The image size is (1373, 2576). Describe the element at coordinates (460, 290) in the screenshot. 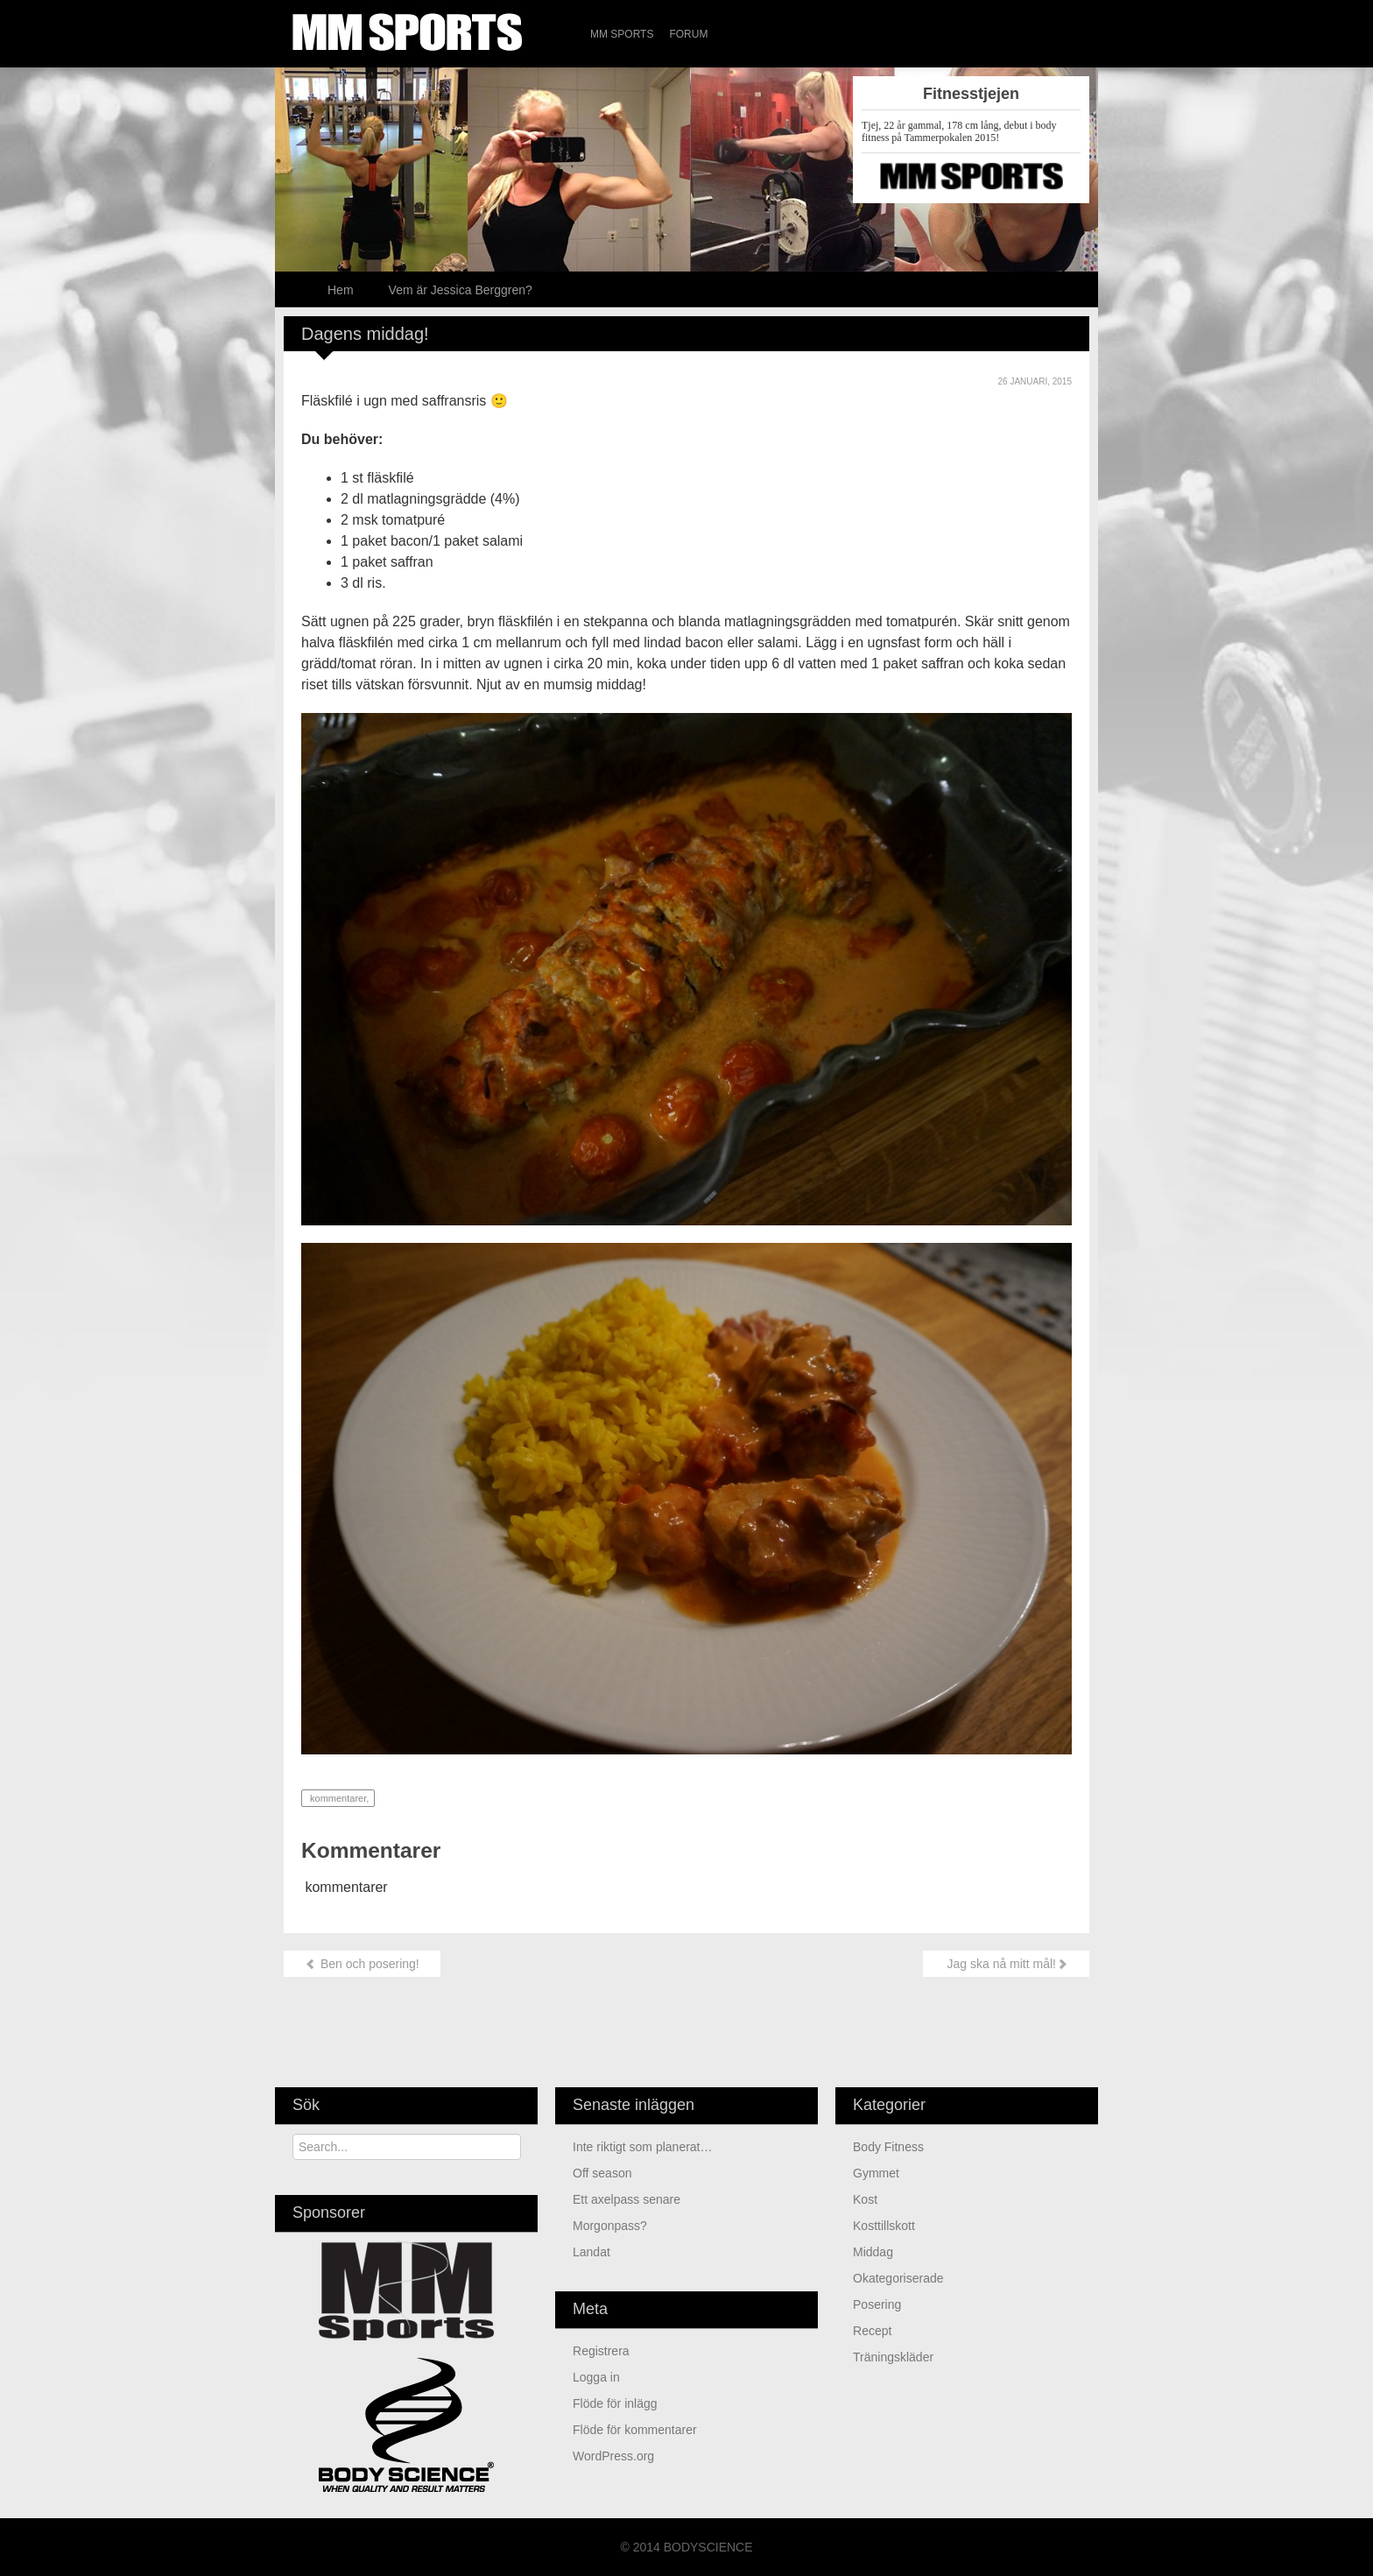

I see `Vem är Jessica Berggren?` at that location.